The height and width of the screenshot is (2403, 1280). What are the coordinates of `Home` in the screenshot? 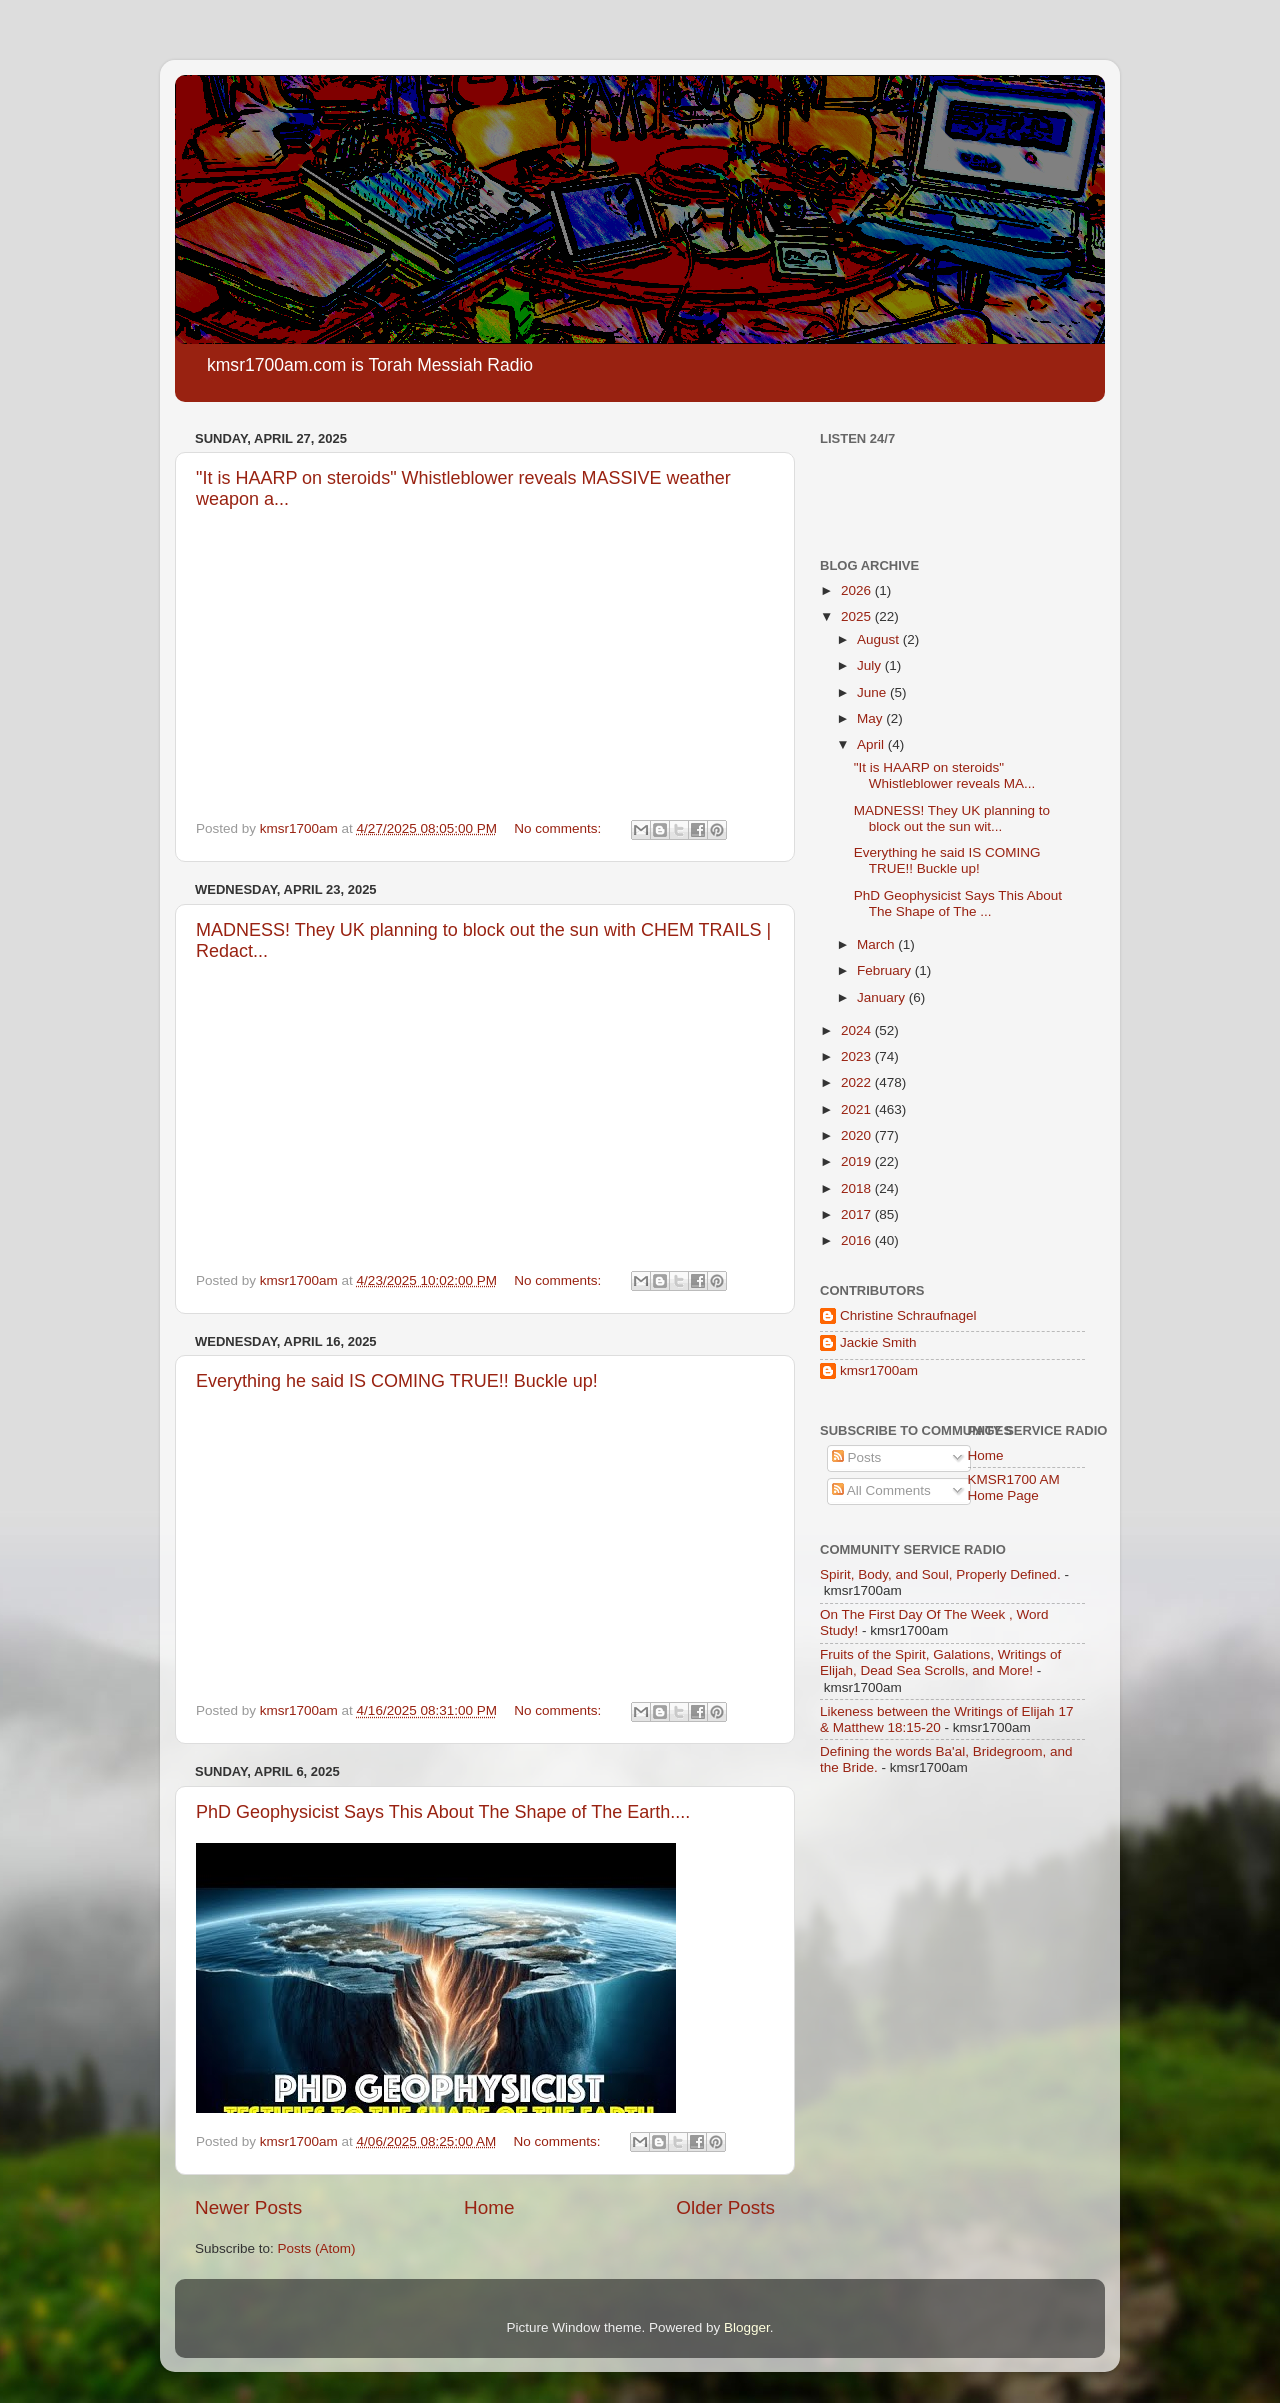 It's located at (489, 2207).